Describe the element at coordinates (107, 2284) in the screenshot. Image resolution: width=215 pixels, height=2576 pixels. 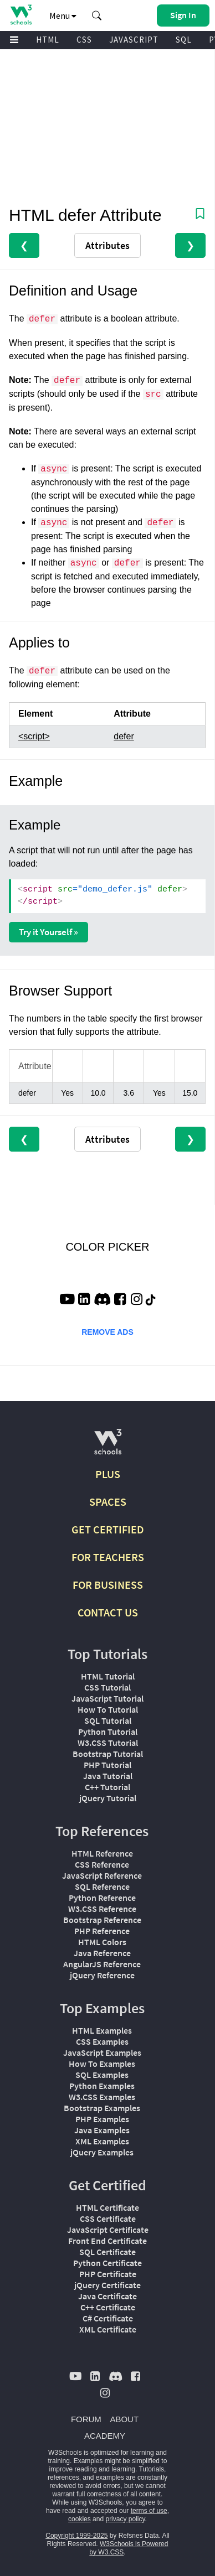
I see `jQuery Certificate` at that location.